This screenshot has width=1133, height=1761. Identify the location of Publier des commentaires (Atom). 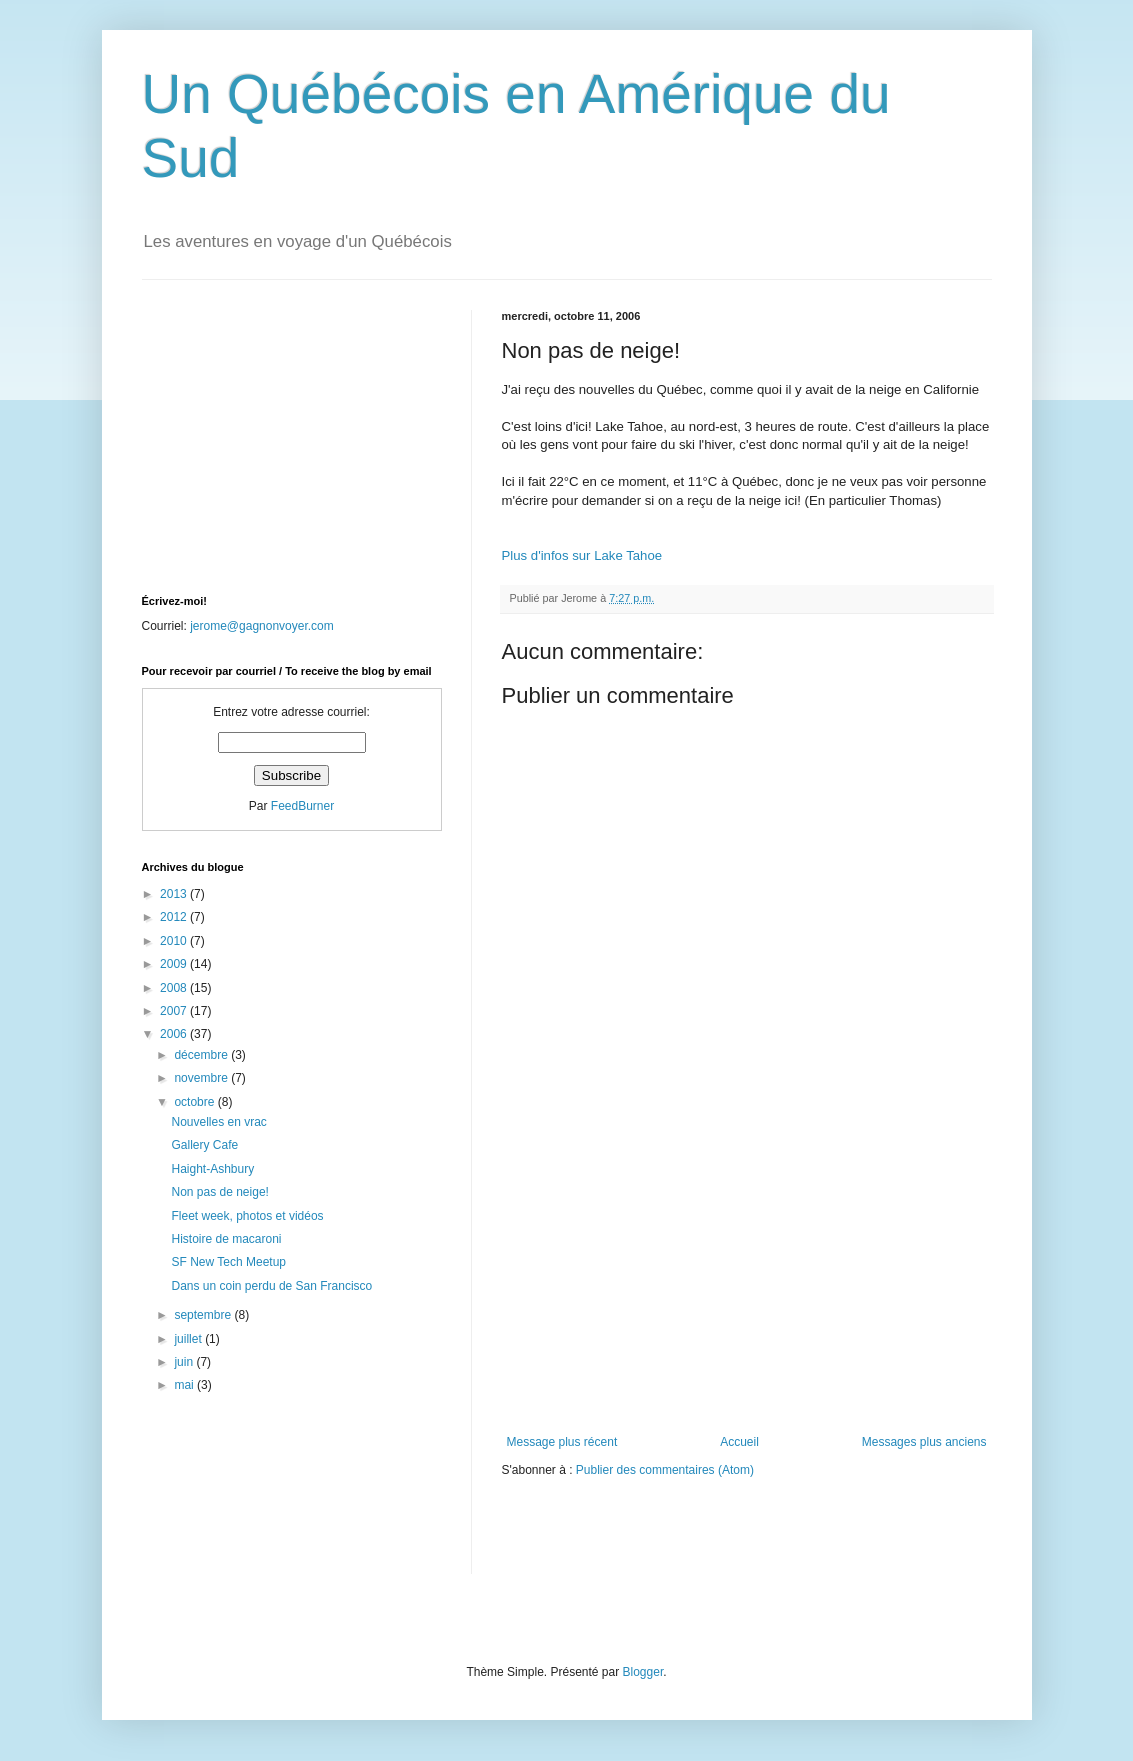
(665, 1470).